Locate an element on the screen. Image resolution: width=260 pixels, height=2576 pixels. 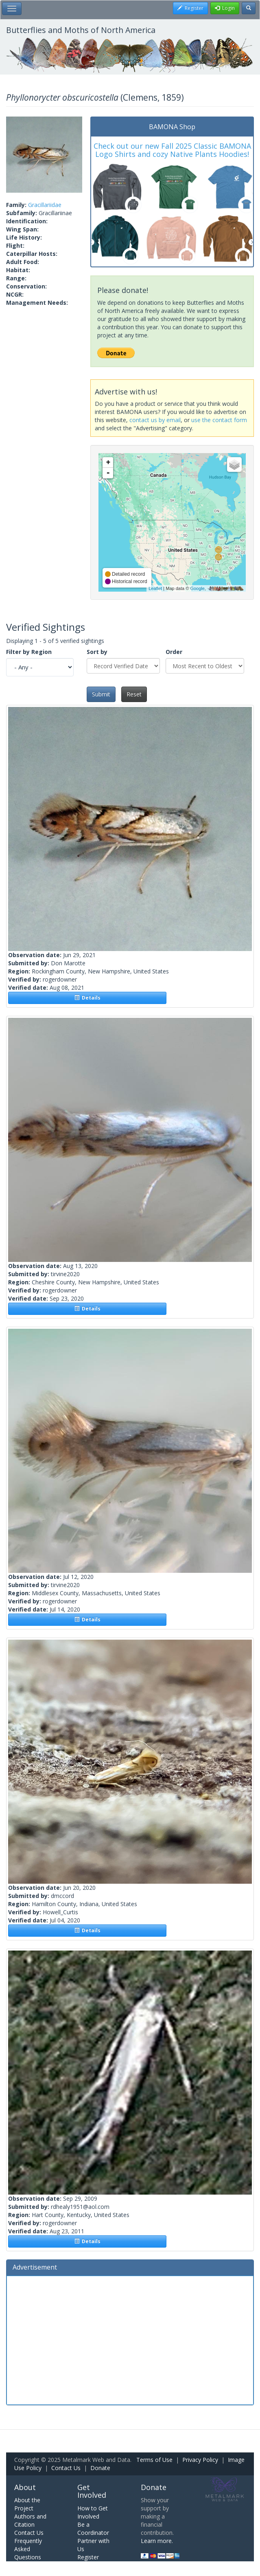
Terms of Use is located at coordinates (154, 2460).